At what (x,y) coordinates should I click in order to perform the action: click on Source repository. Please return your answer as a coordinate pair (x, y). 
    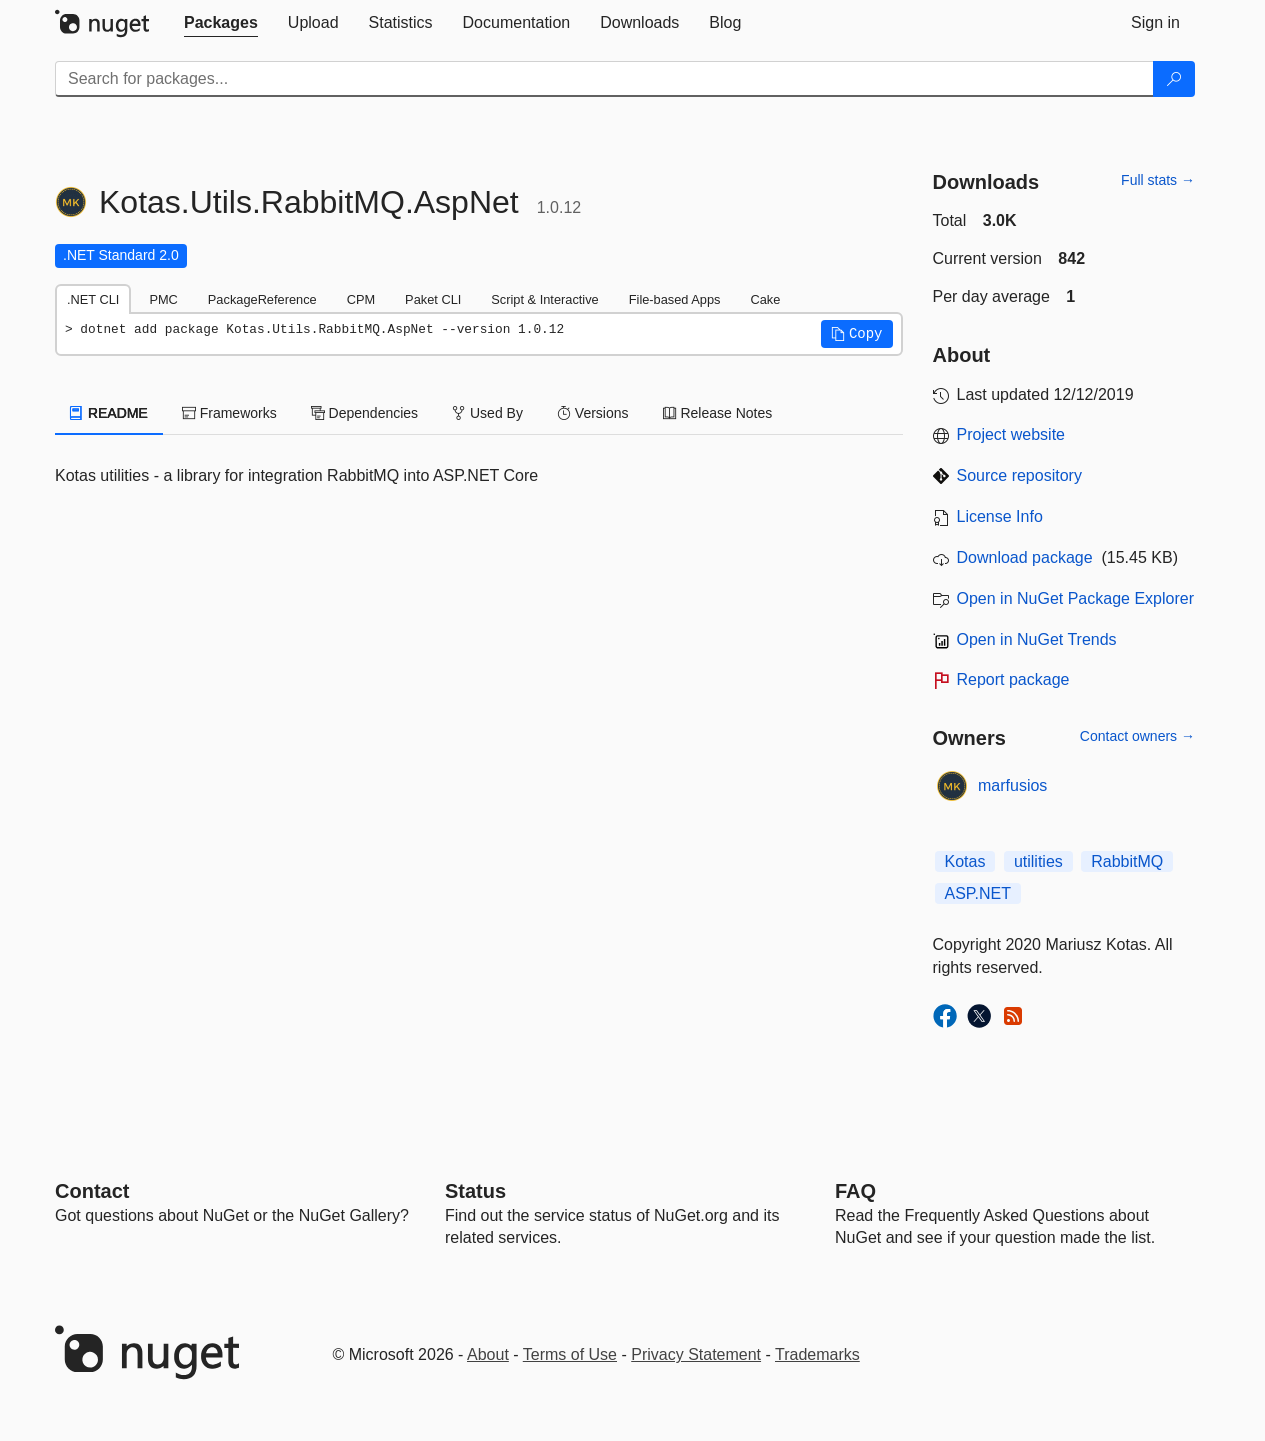
    Looking at the image, I should click on (1019, 475).